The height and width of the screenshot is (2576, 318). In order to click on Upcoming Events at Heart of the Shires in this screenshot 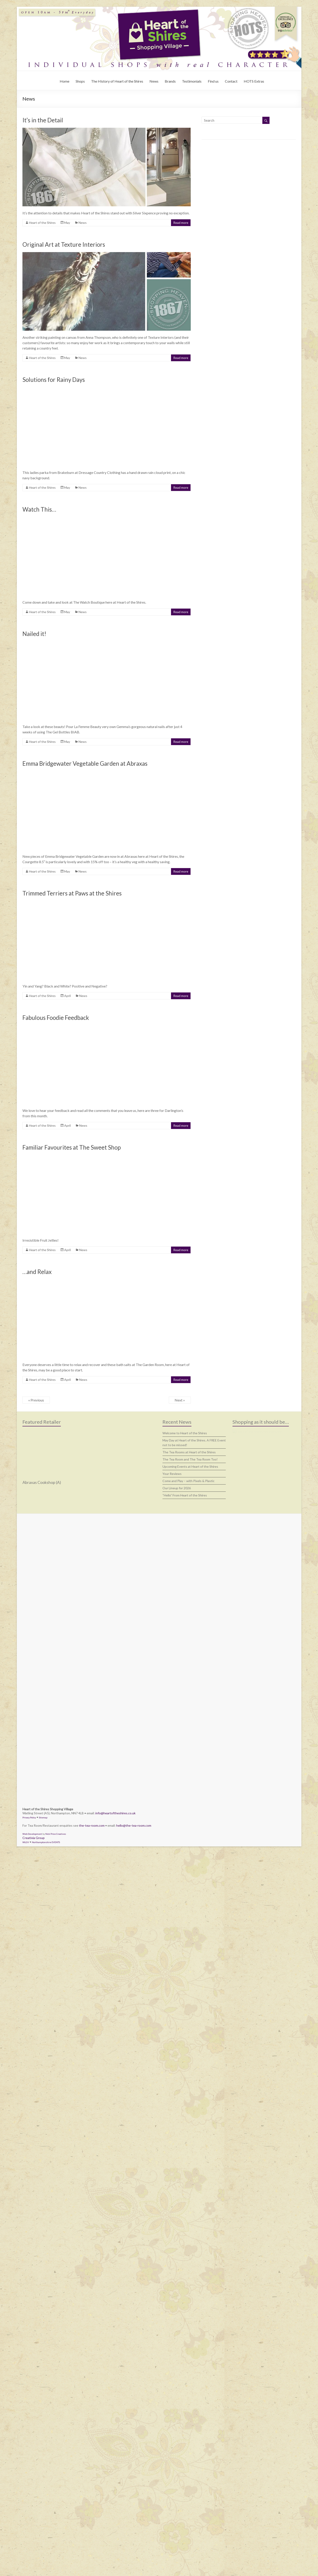, I will do `click(190, 2185)`.